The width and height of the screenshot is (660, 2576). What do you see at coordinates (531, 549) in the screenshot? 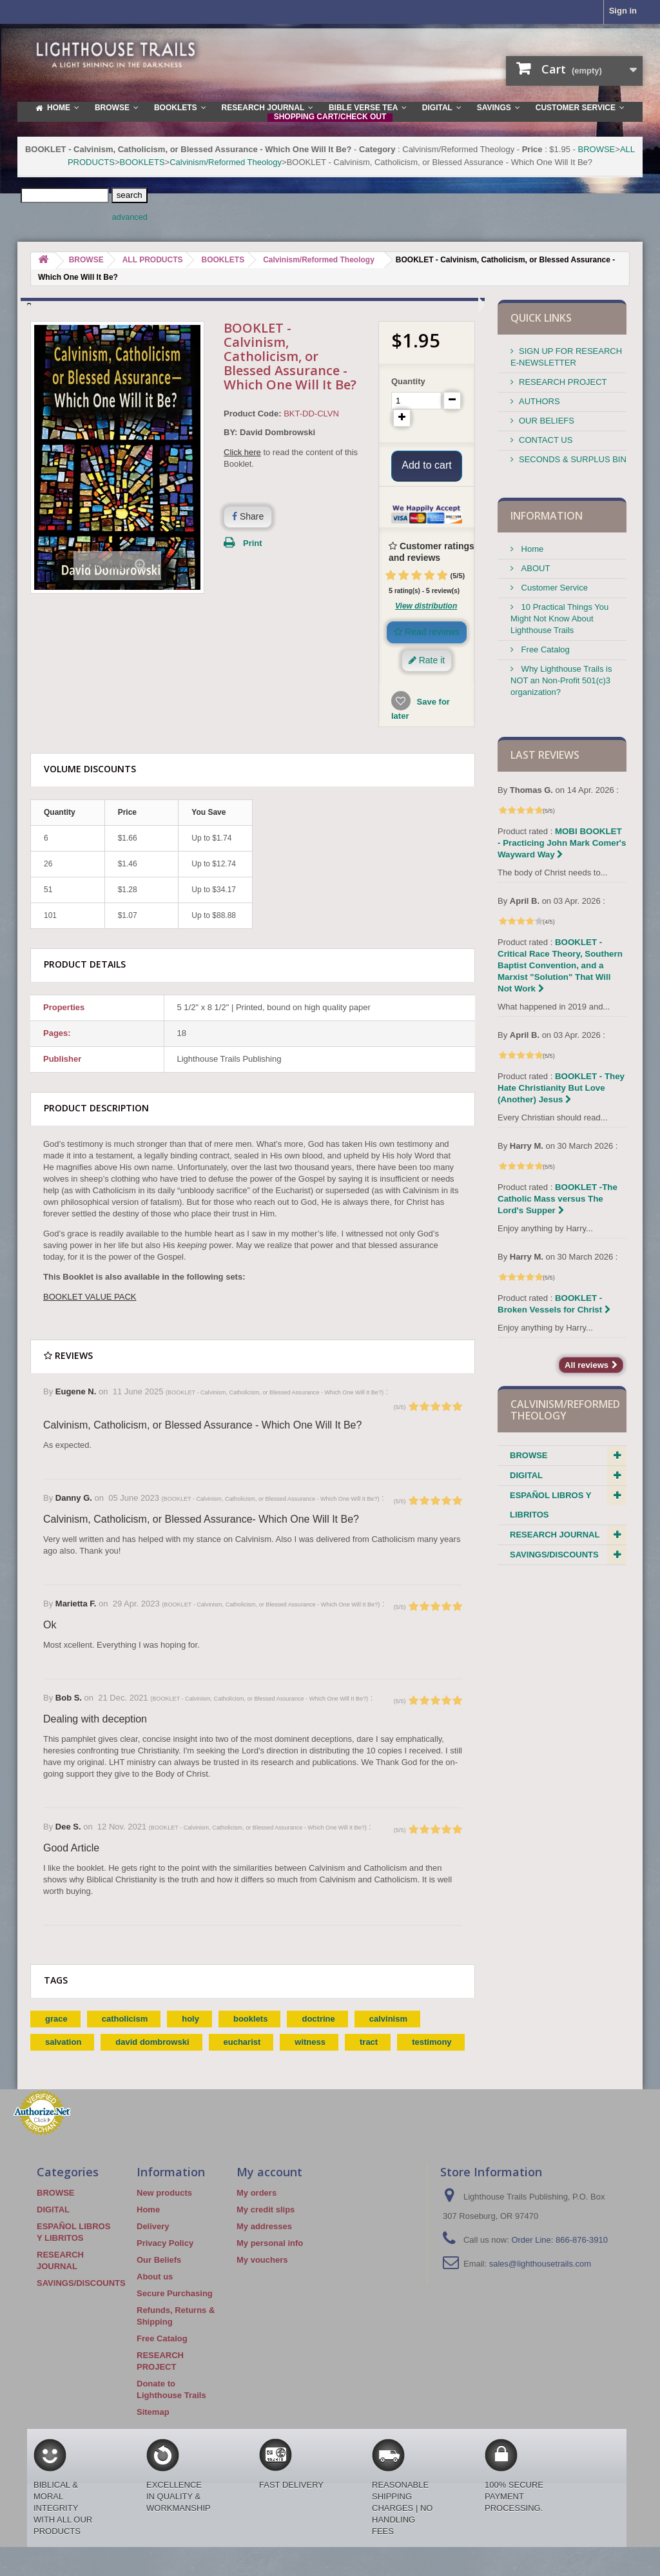
I see `Home` at bounding box center [531, 549].